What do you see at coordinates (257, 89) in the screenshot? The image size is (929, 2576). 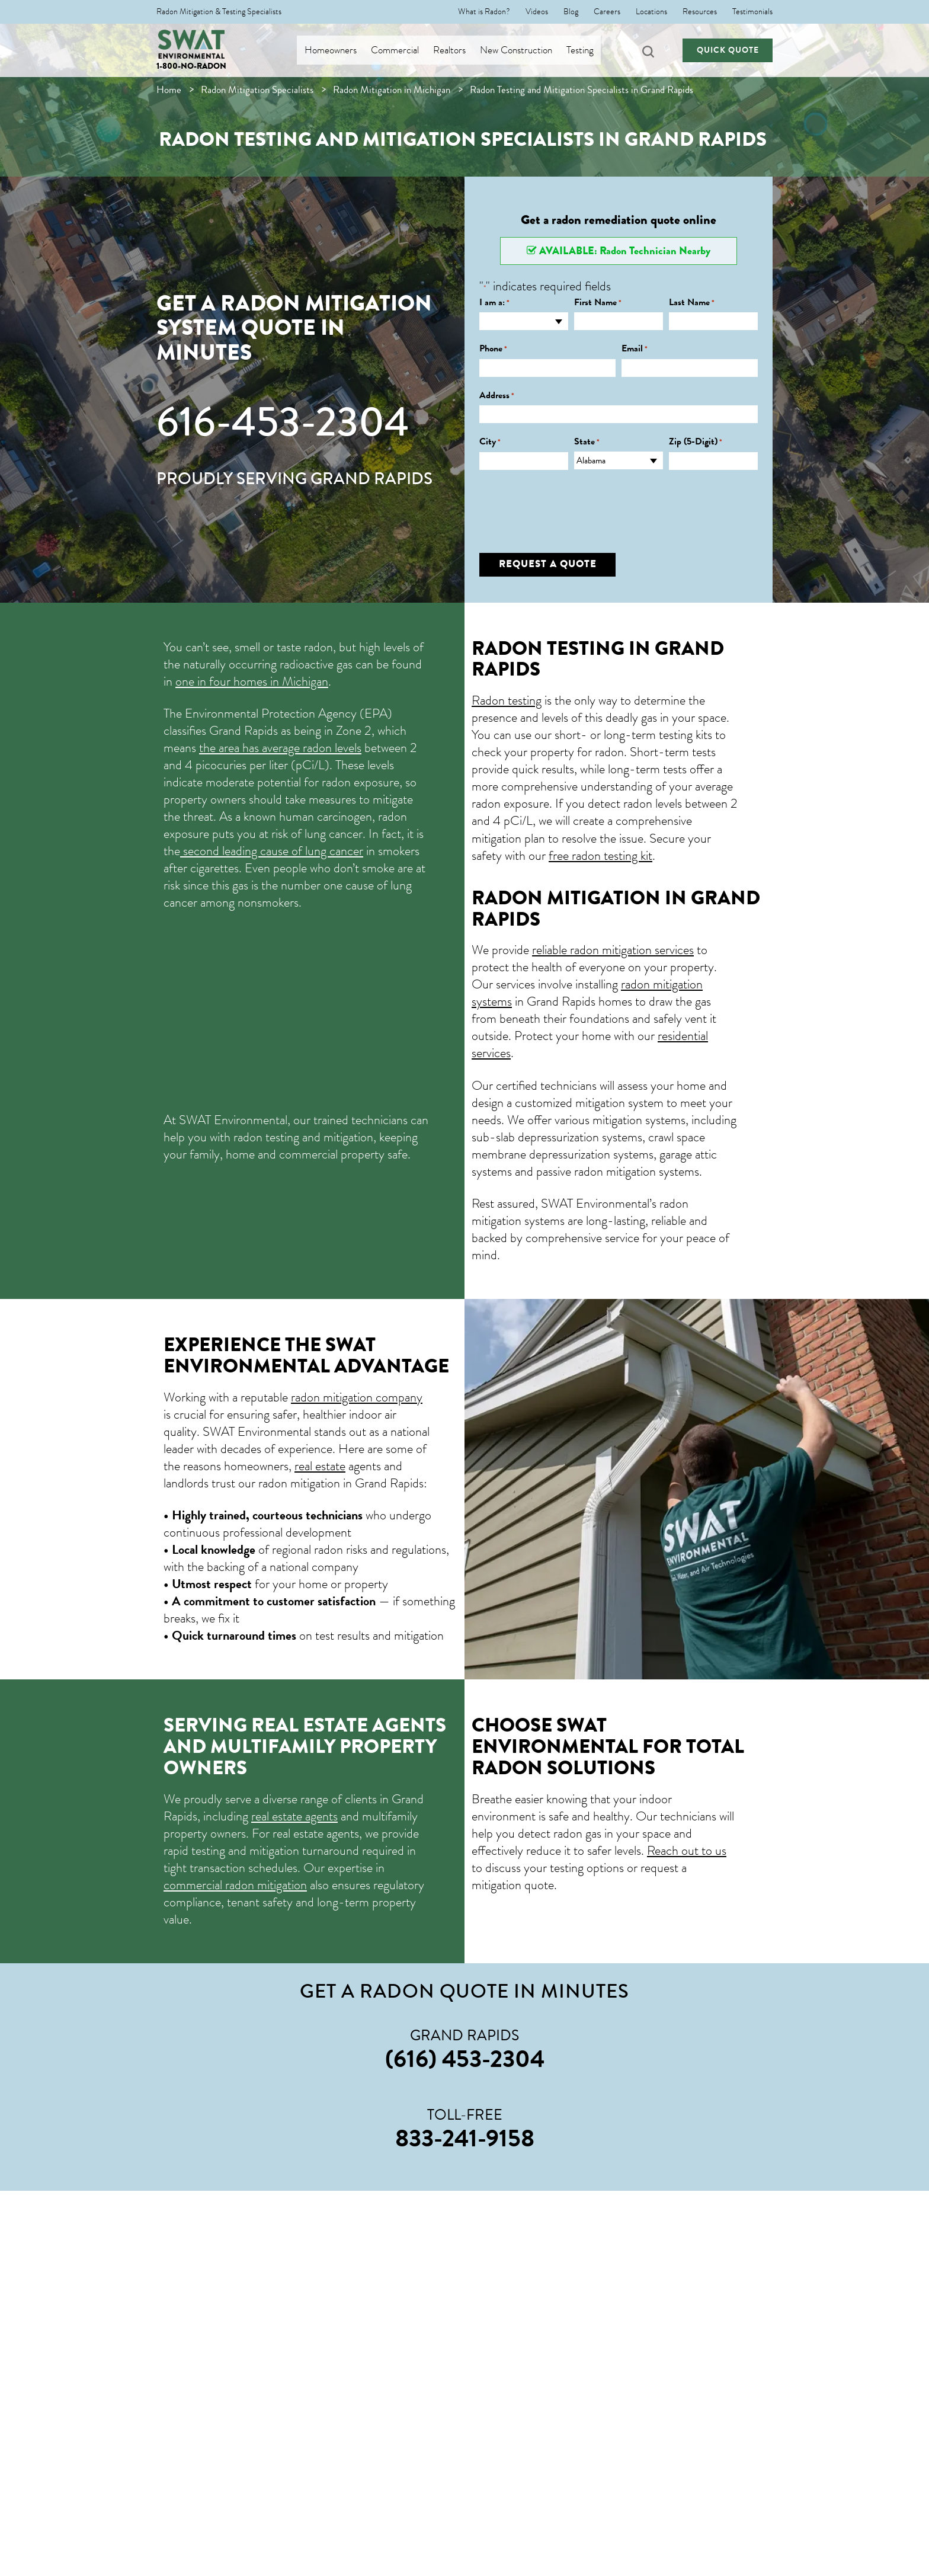 I see `Radon Mitigation Specialists` at bounding box center [257, 89].